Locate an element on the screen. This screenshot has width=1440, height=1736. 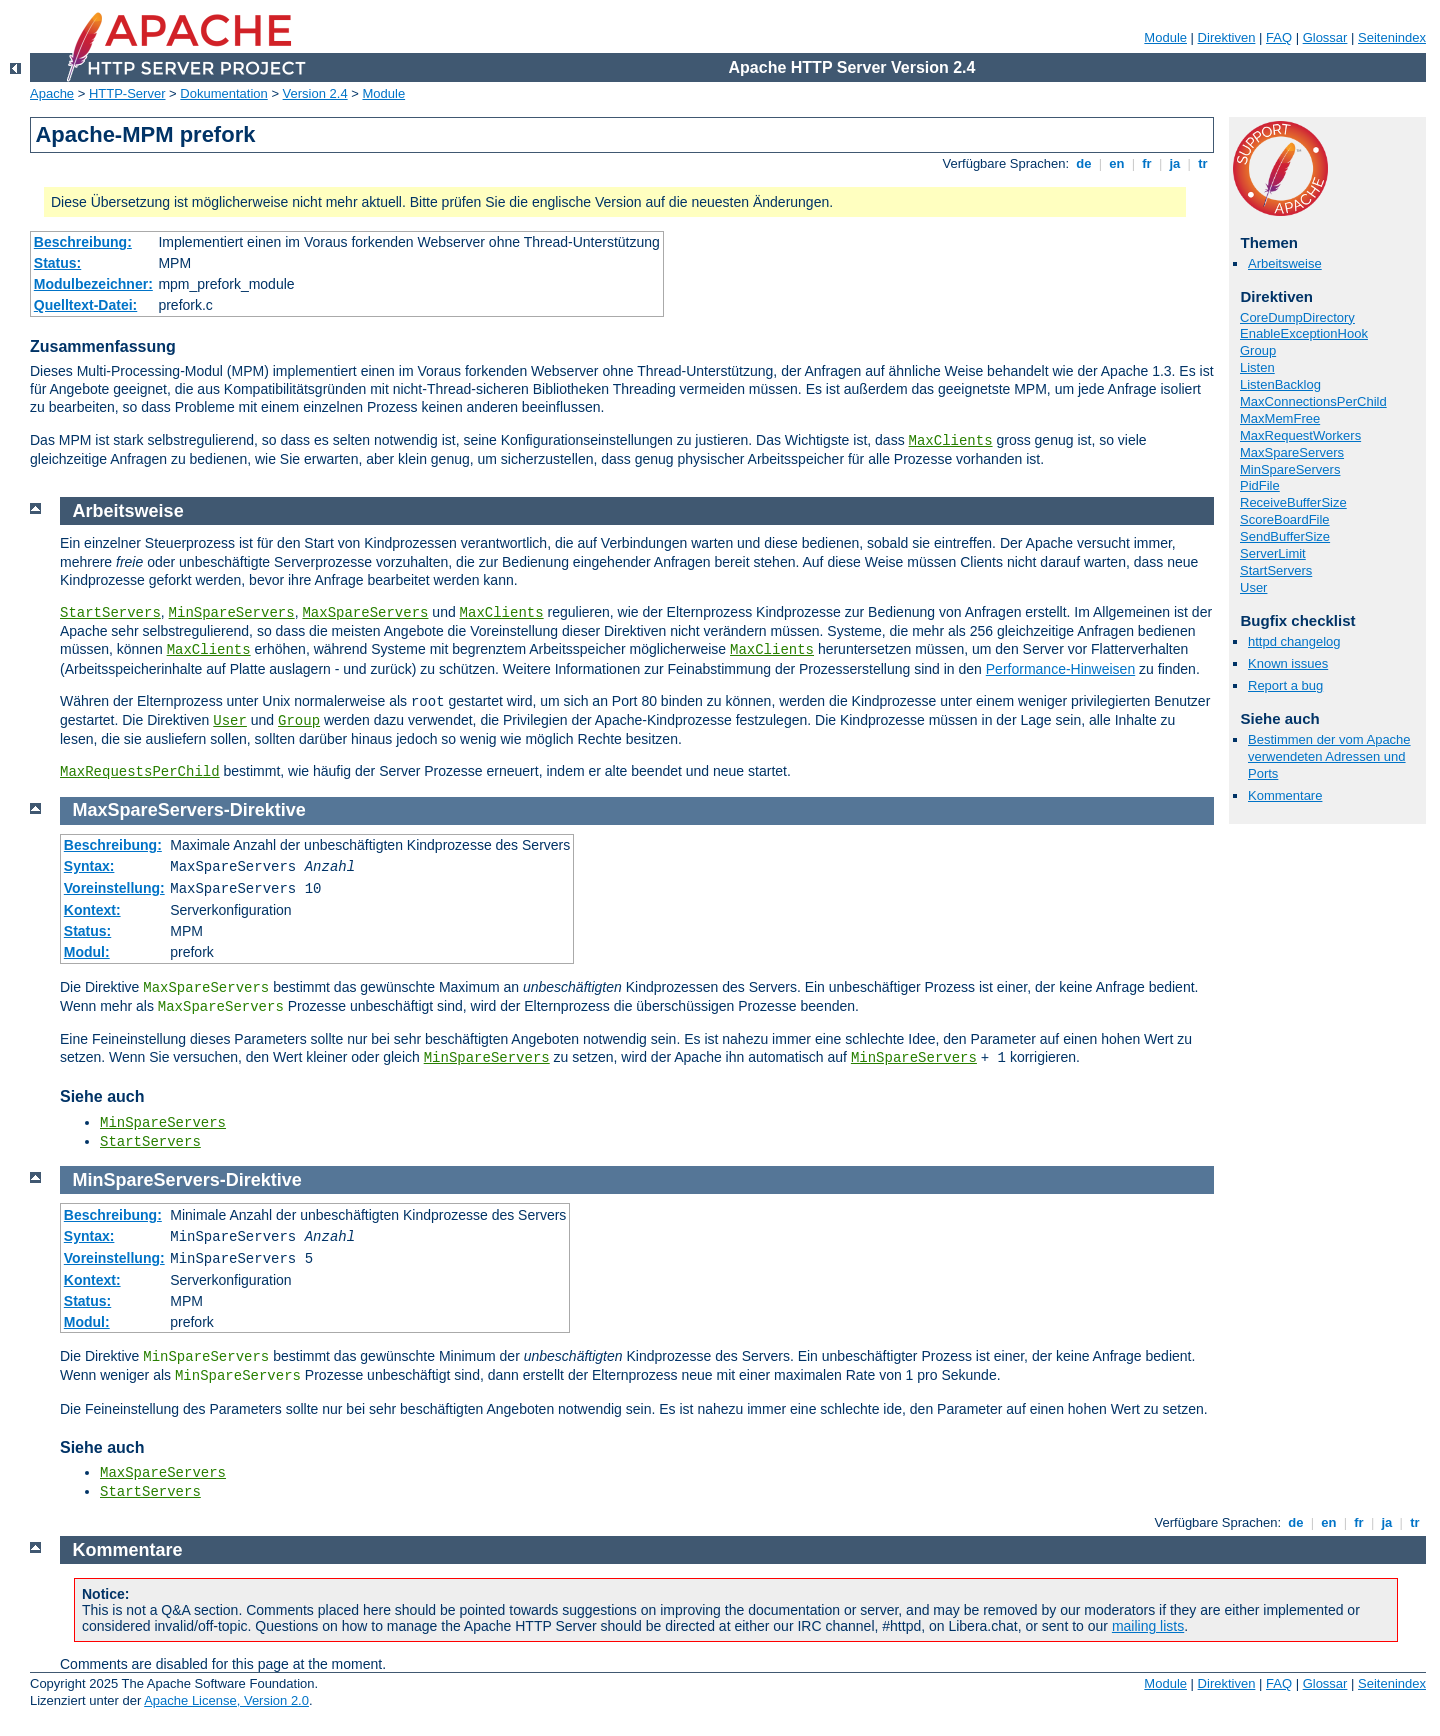
EnableExceptionHook is located at coordinates (1304, 333).